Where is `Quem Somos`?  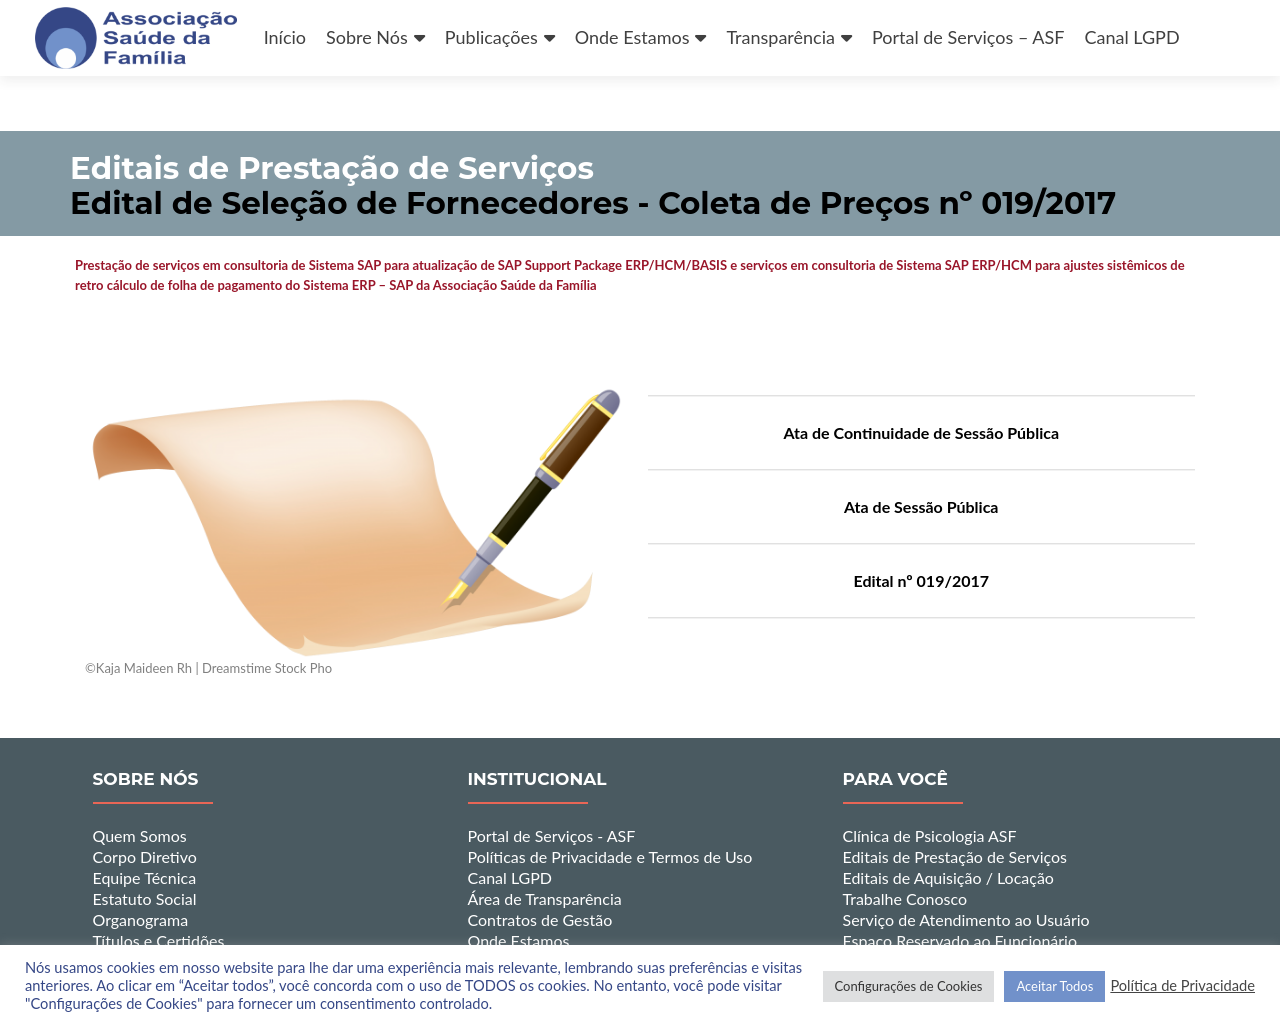 Quem Somos is located at coordinates (140, 835).